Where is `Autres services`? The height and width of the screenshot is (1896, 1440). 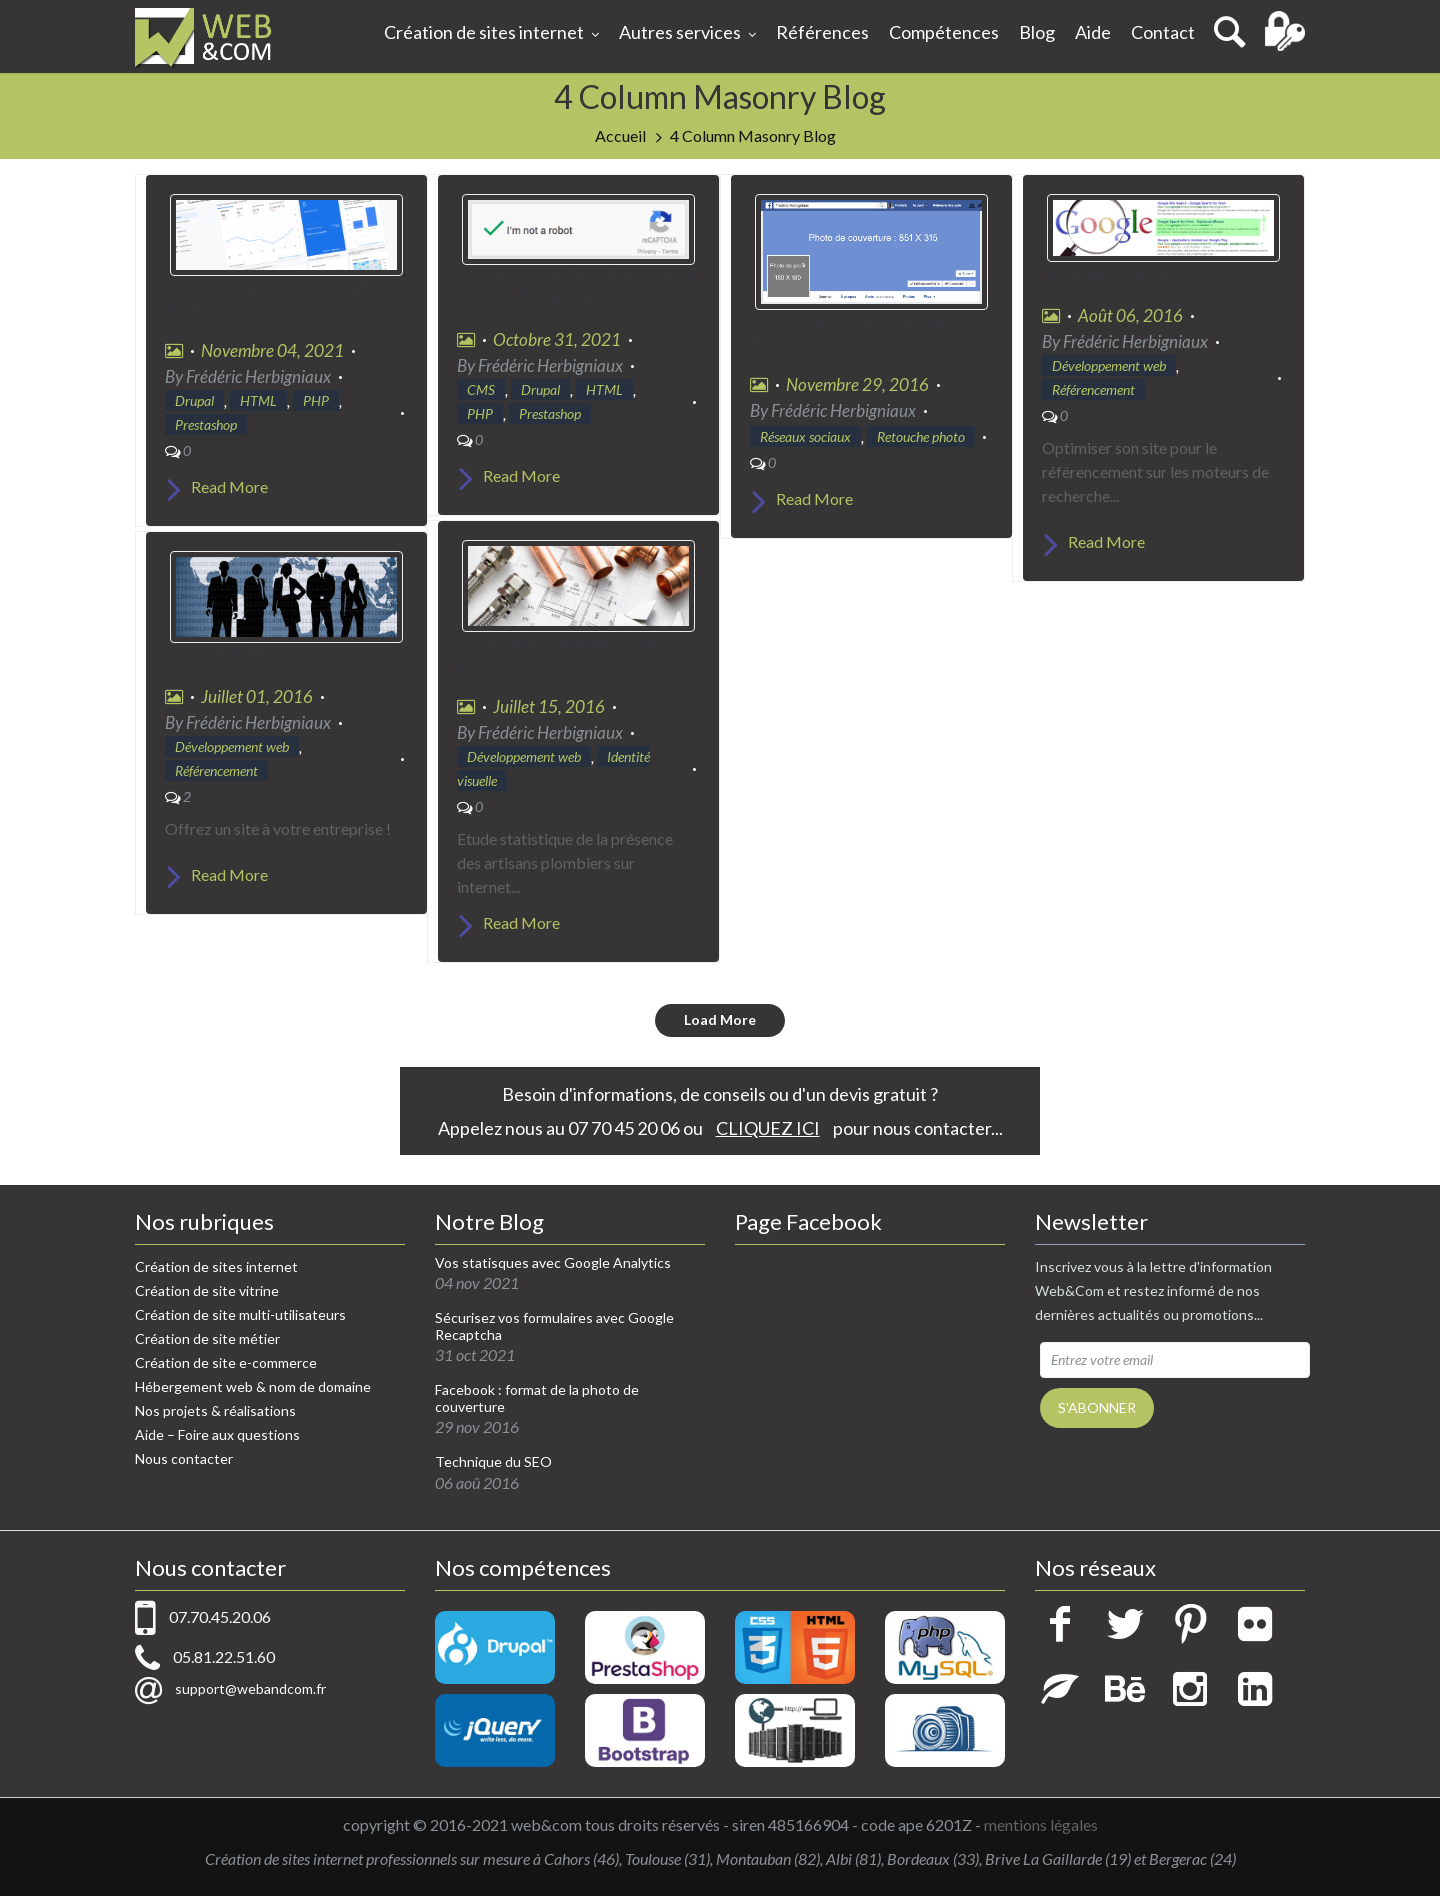
Autres services is located at coordinates (687, 34).